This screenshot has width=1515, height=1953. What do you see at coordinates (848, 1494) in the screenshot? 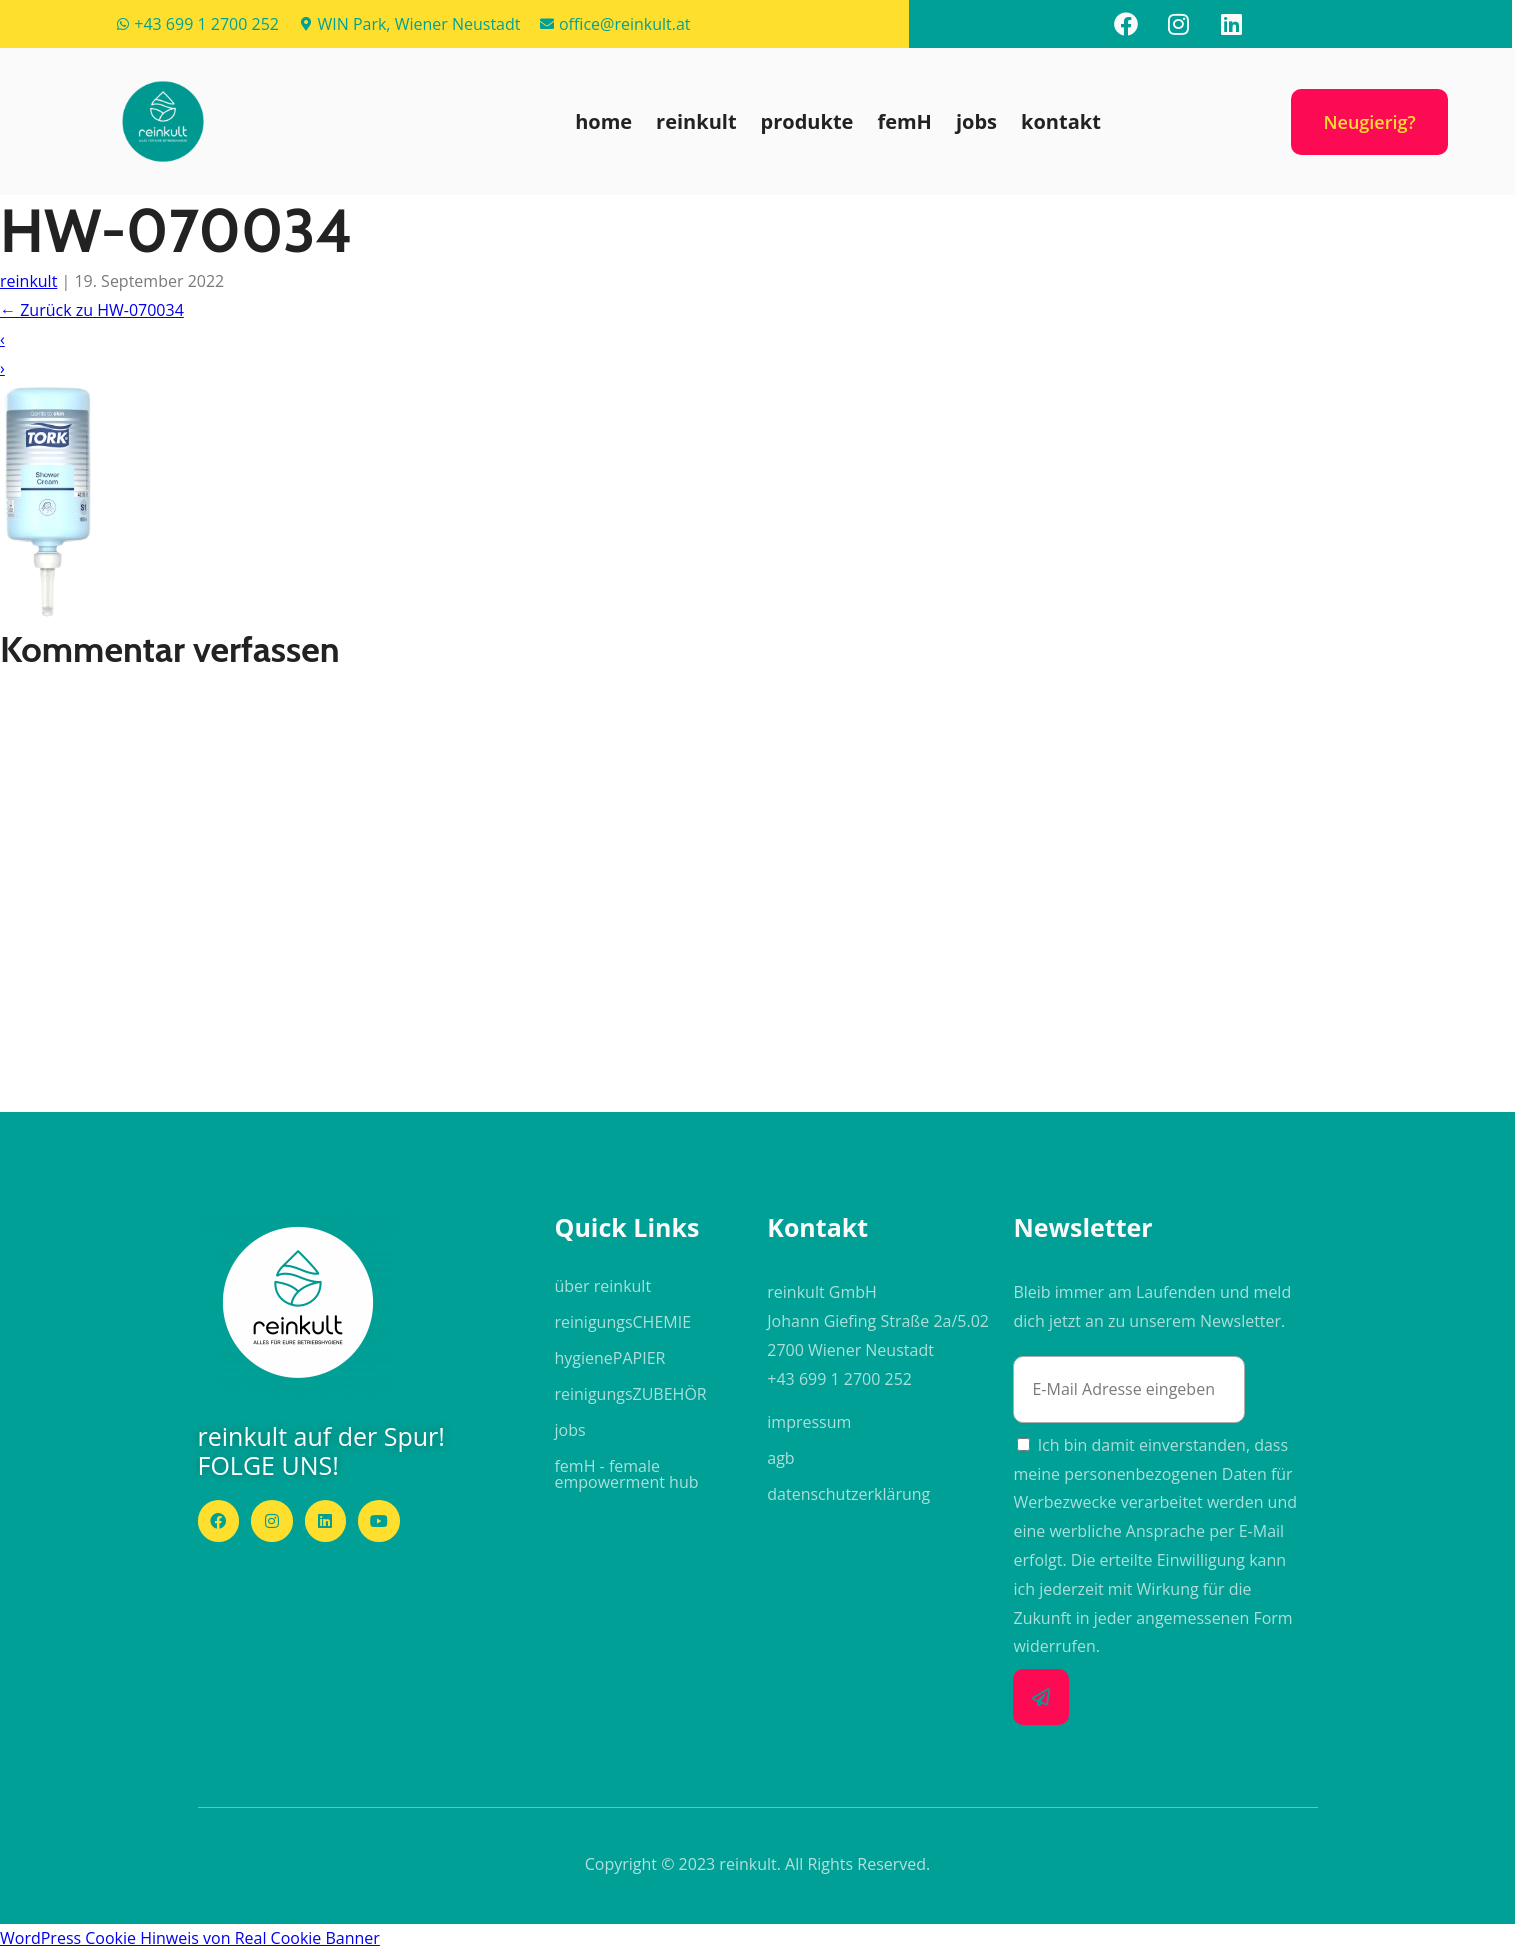
I see `datenschutzerklärung` at bounding box center [848, 1494].